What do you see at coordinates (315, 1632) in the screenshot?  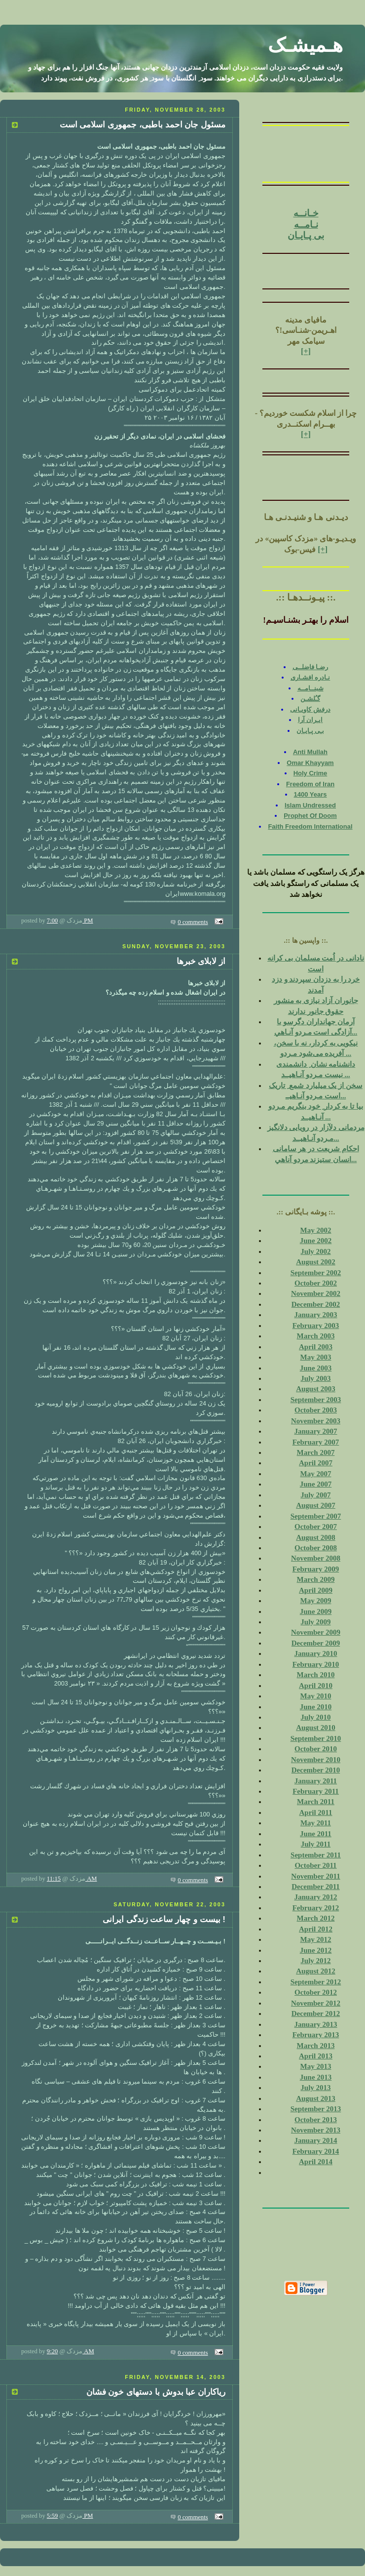 I see `November 2009` at bounding box center [315, 1632].